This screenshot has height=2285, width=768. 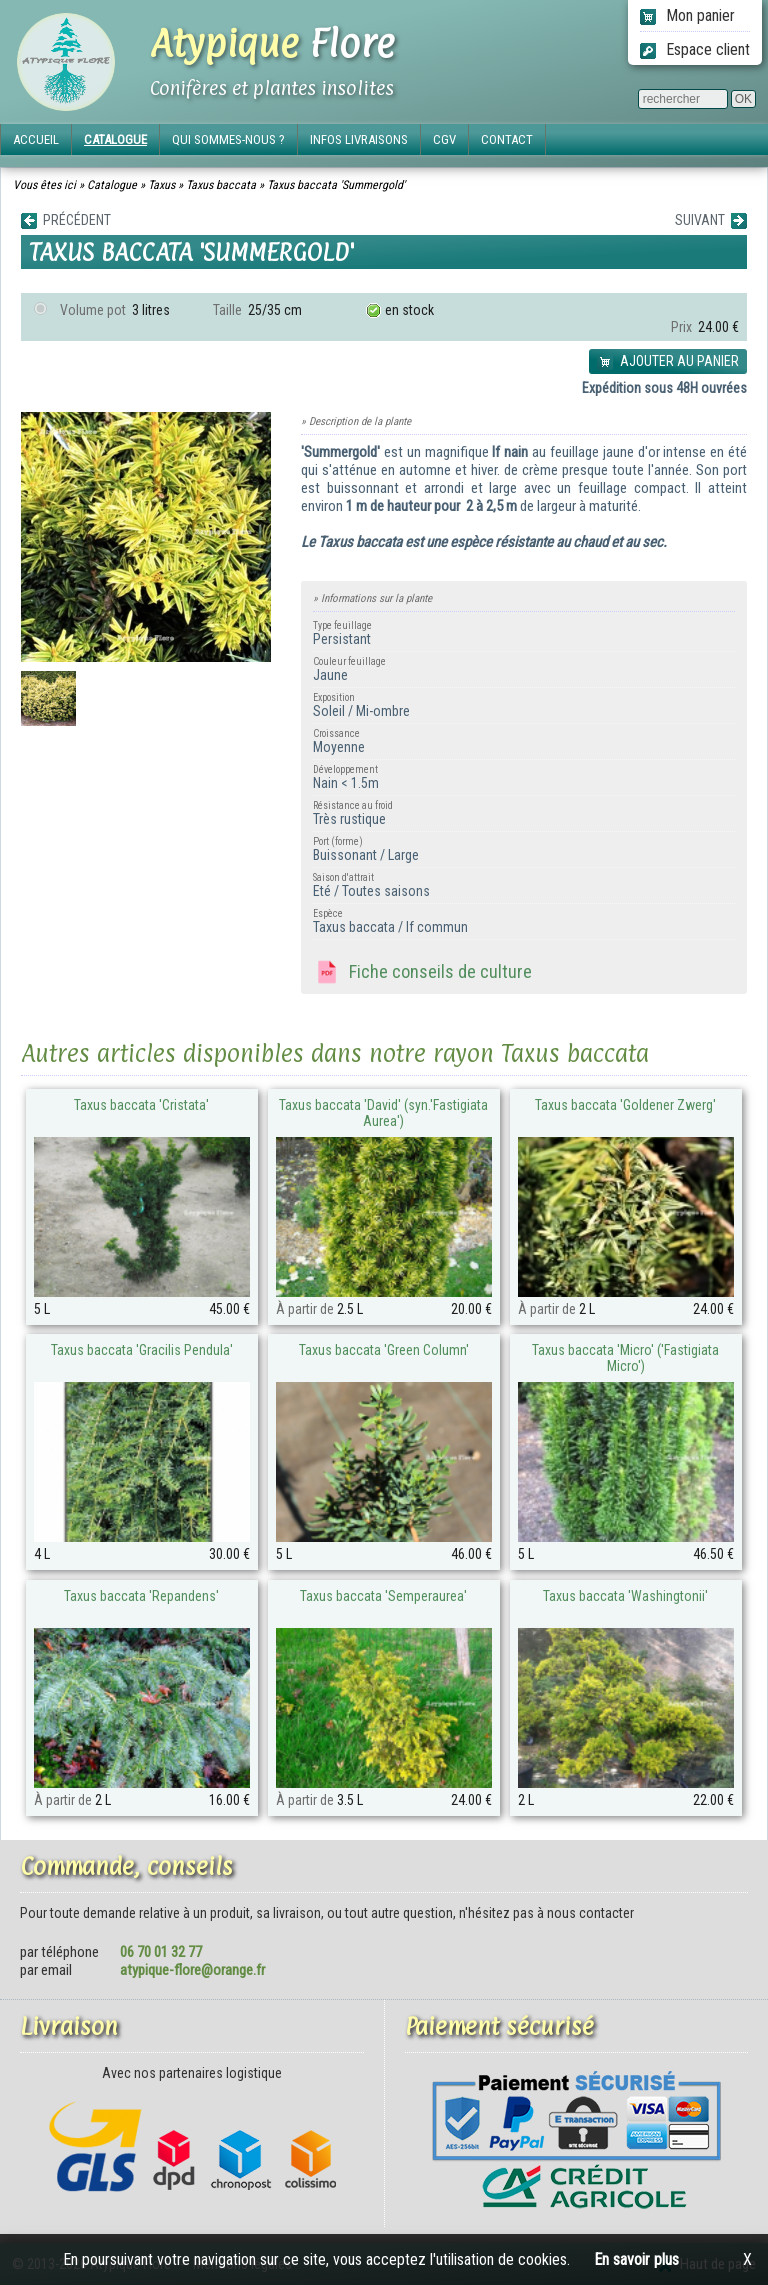 What do you see at coordinates (66, 220) in the screenshot?
I see `PRÉCÉDENT` at bounding box center [66, 220].